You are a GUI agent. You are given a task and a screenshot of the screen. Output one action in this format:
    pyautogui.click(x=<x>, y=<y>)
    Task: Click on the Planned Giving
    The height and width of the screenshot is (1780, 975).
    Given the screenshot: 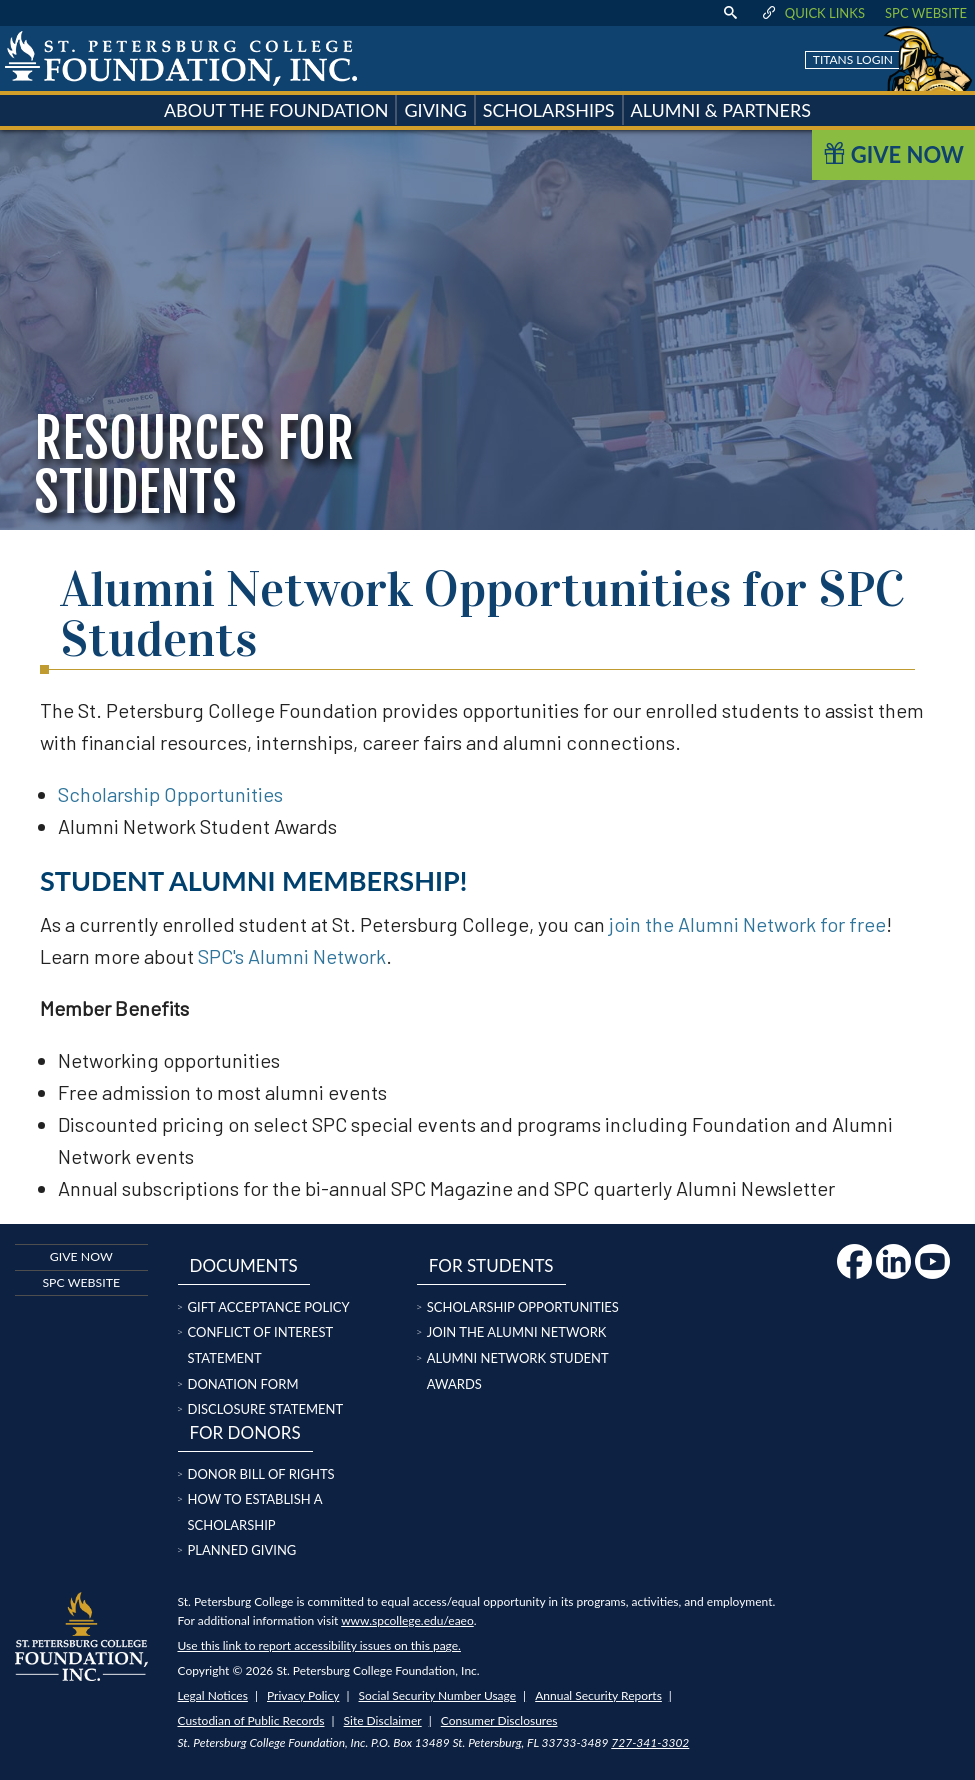 What is the action you would take?
    pyautogui.click(x=242, y=1550)
    